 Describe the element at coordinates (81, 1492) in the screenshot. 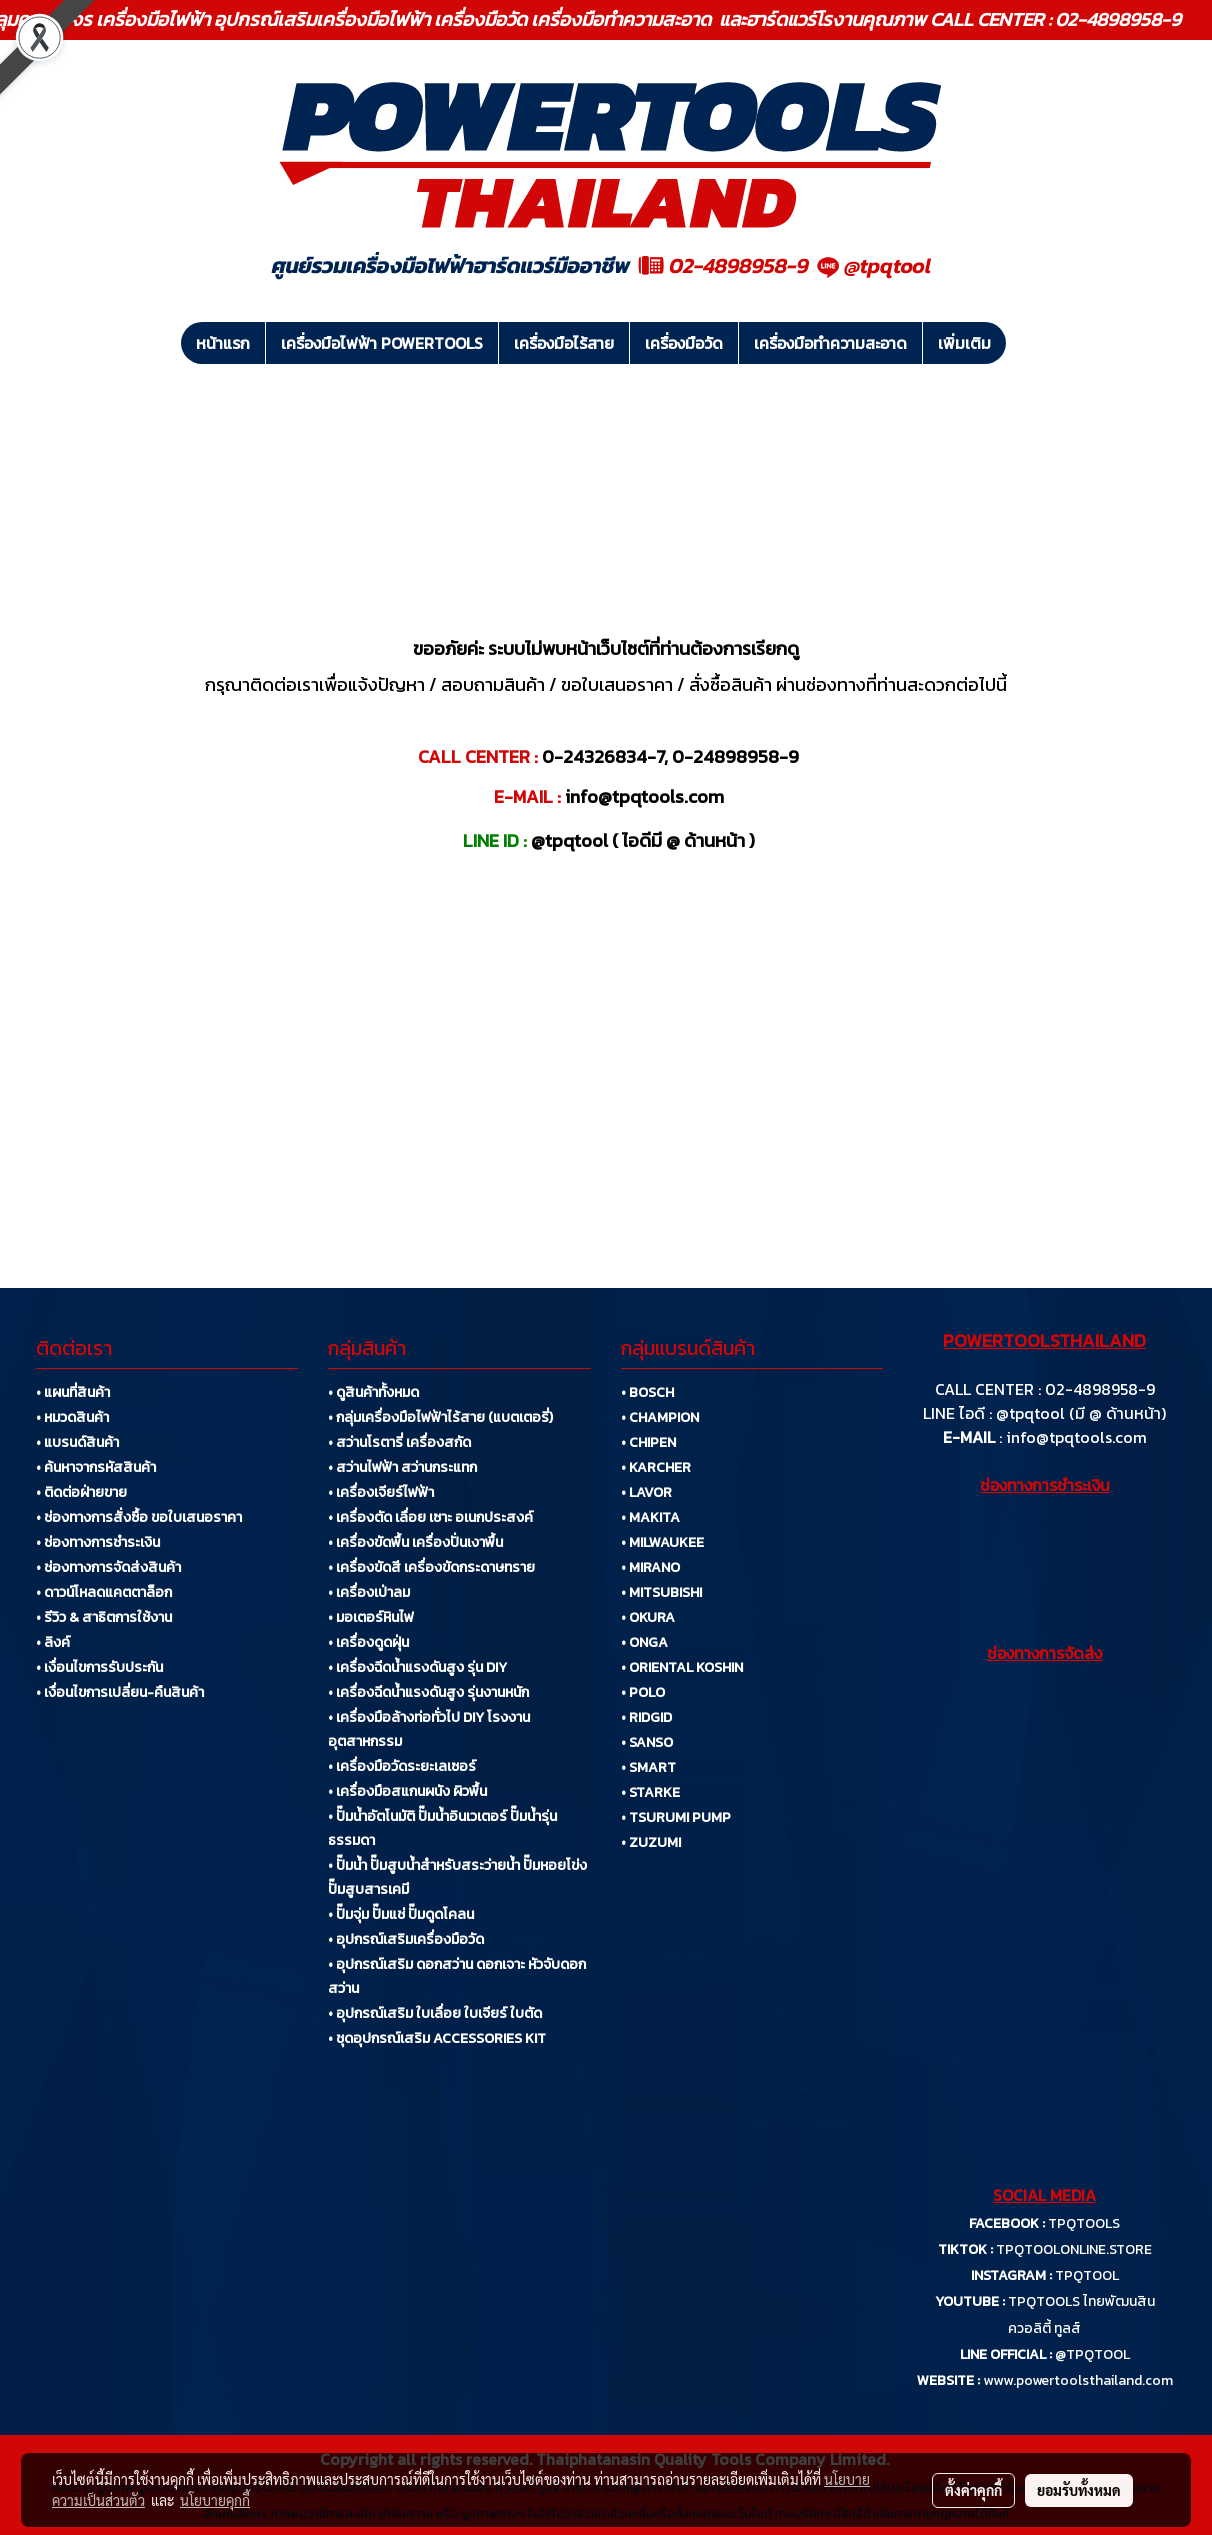

I see `• ติดต่อฝ่ายขาย` at that location.